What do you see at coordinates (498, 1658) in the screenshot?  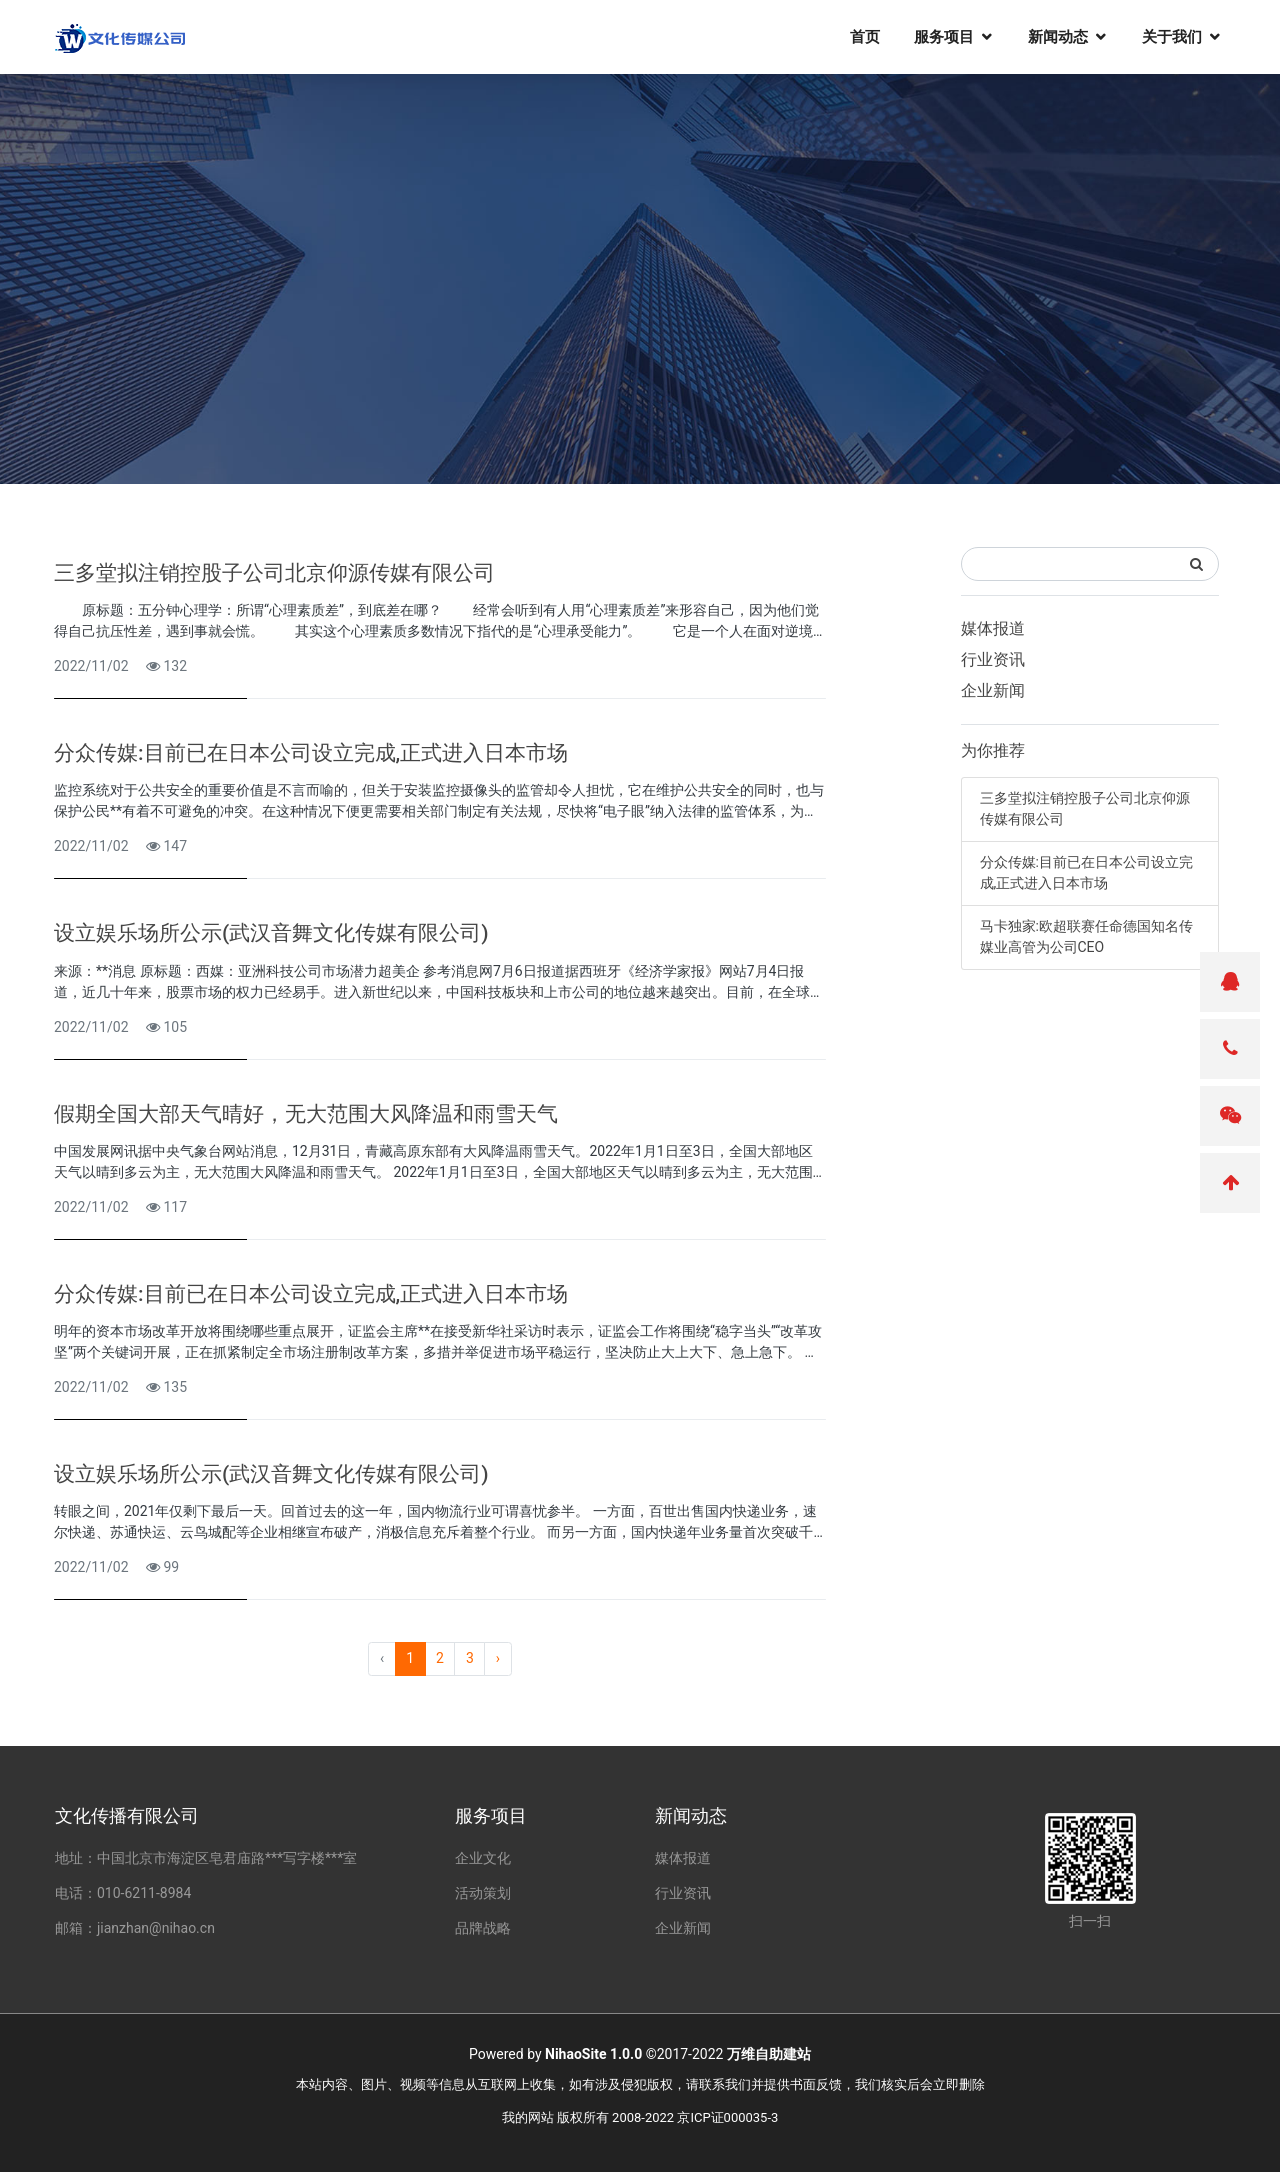 I see `› [pagination.next]` at bounding box center [498, 1658].